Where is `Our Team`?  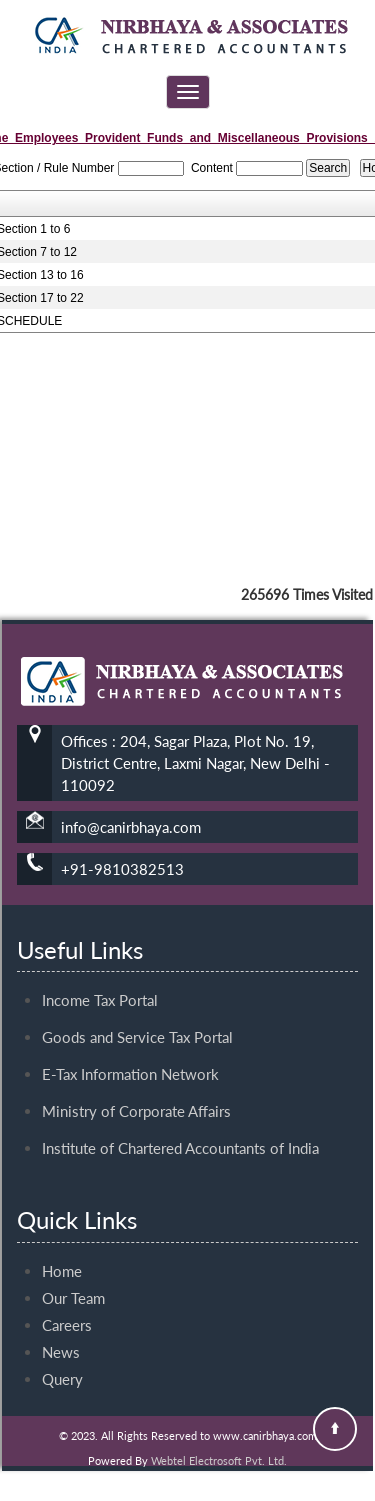
Our Team is located at coordinates (73, 1280).